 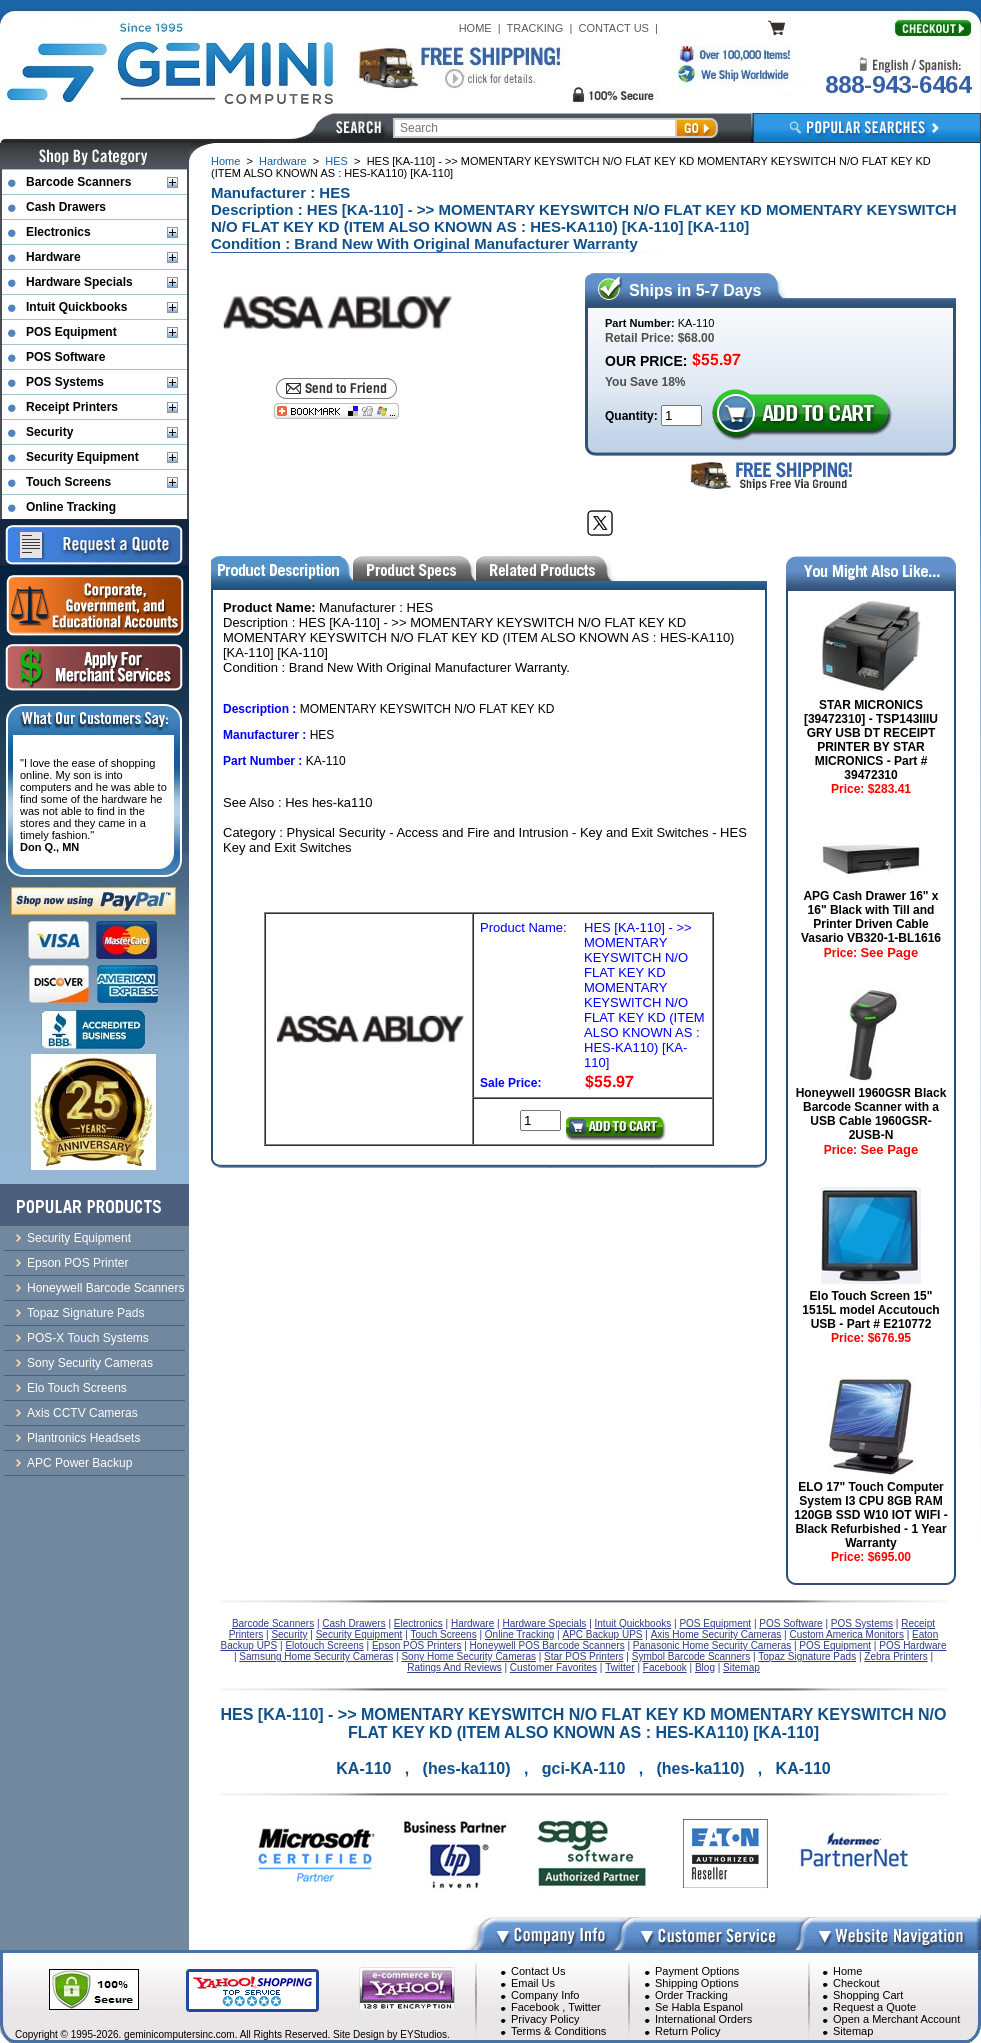 What do you see at coordinates (82, 1413) in the screenshot?
I see `Axis CCTV Cameras` at bounding box center [82, 1413].